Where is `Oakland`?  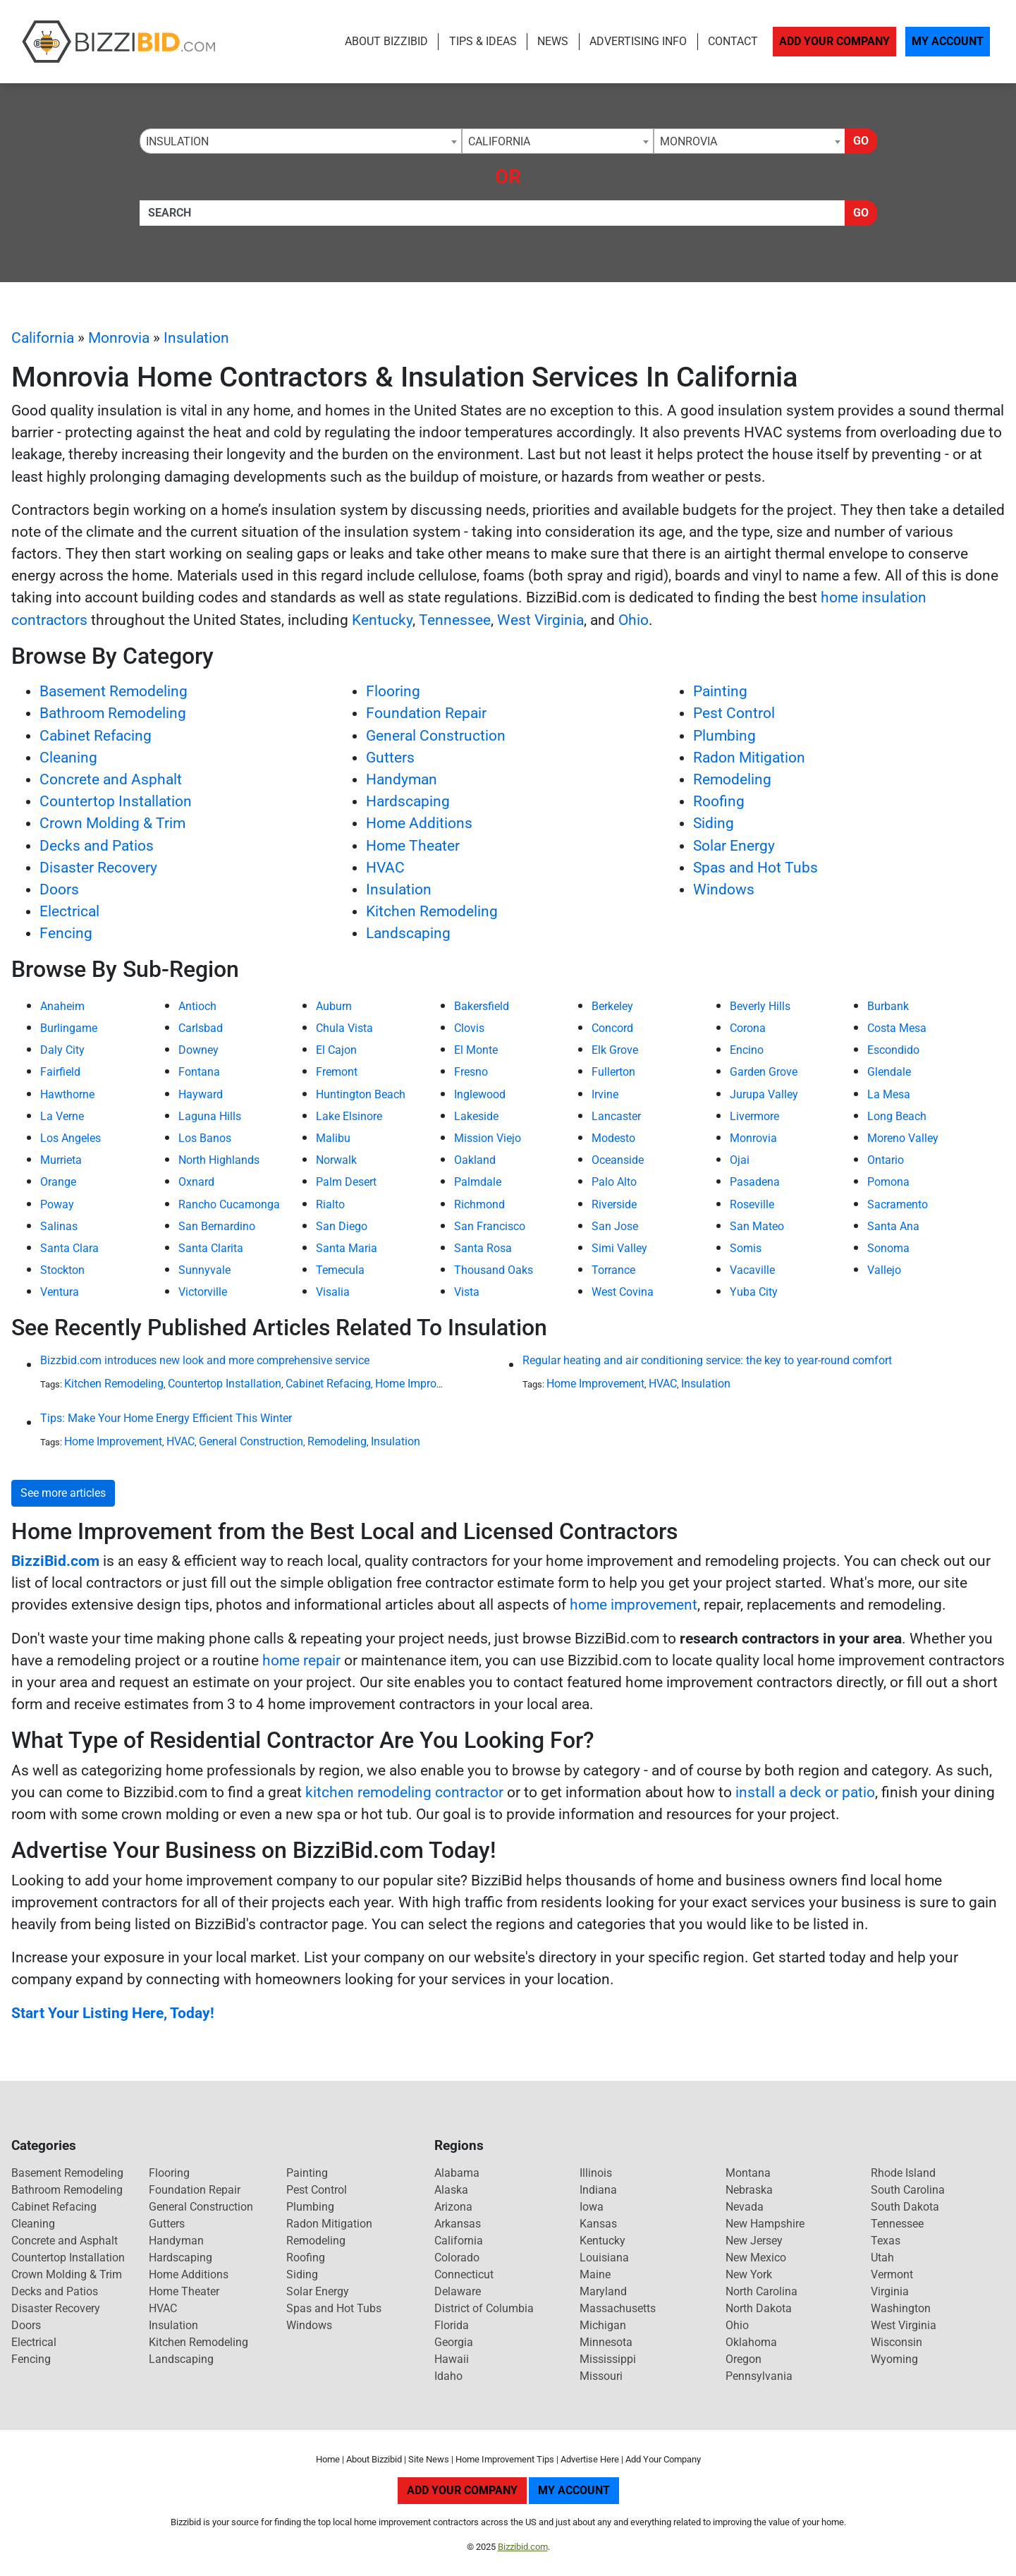
Oakland is located at coordinates (475, 1160).